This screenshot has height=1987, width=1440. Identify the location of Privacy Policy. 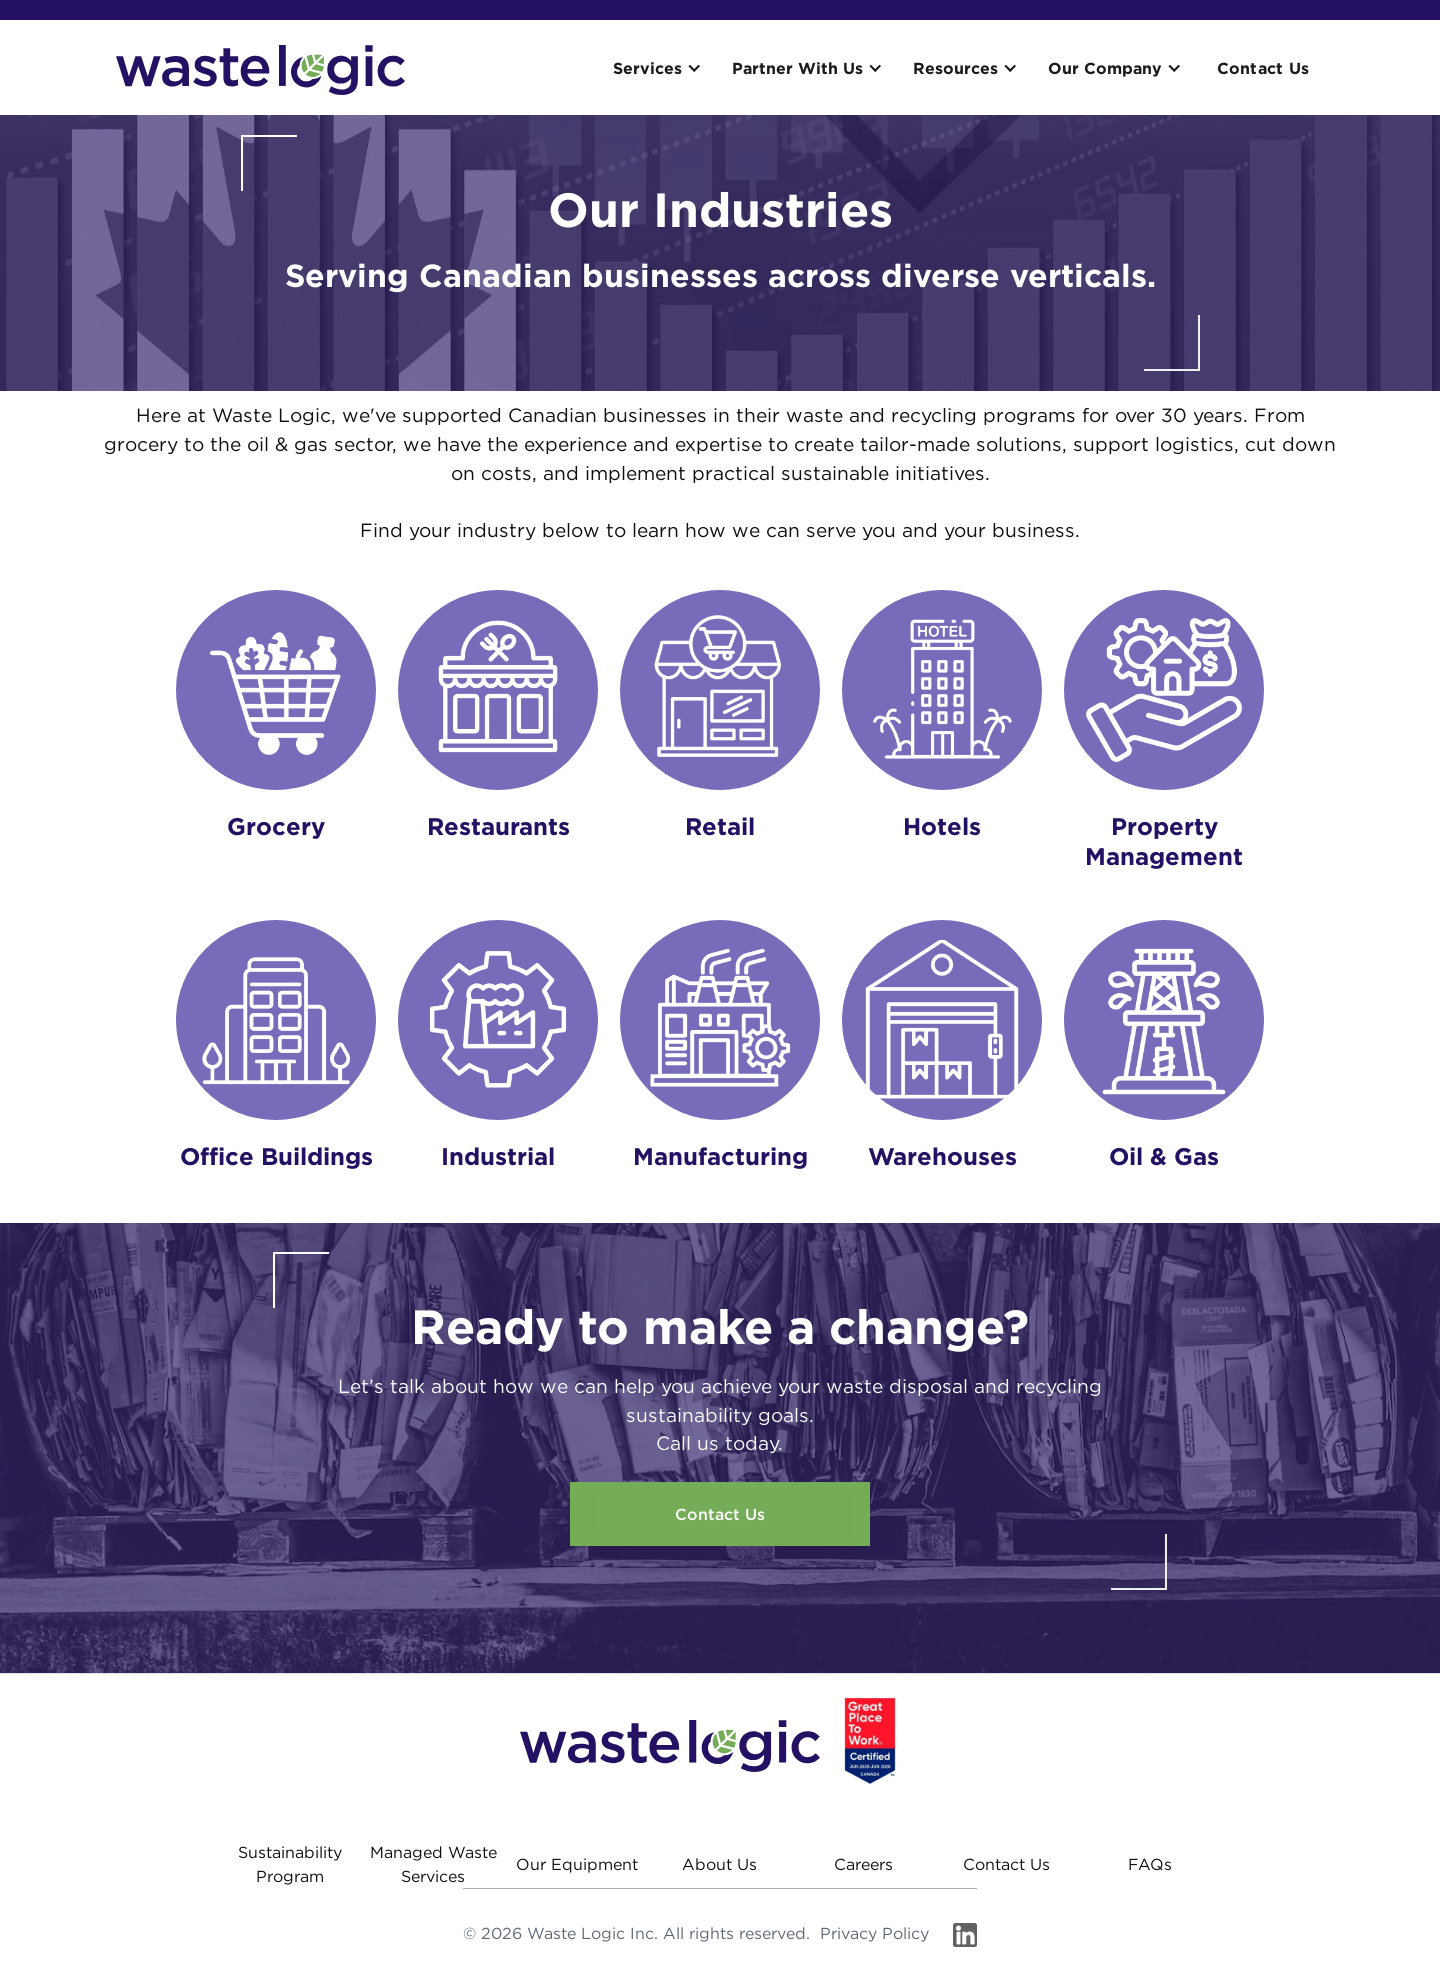
(874, 1933).